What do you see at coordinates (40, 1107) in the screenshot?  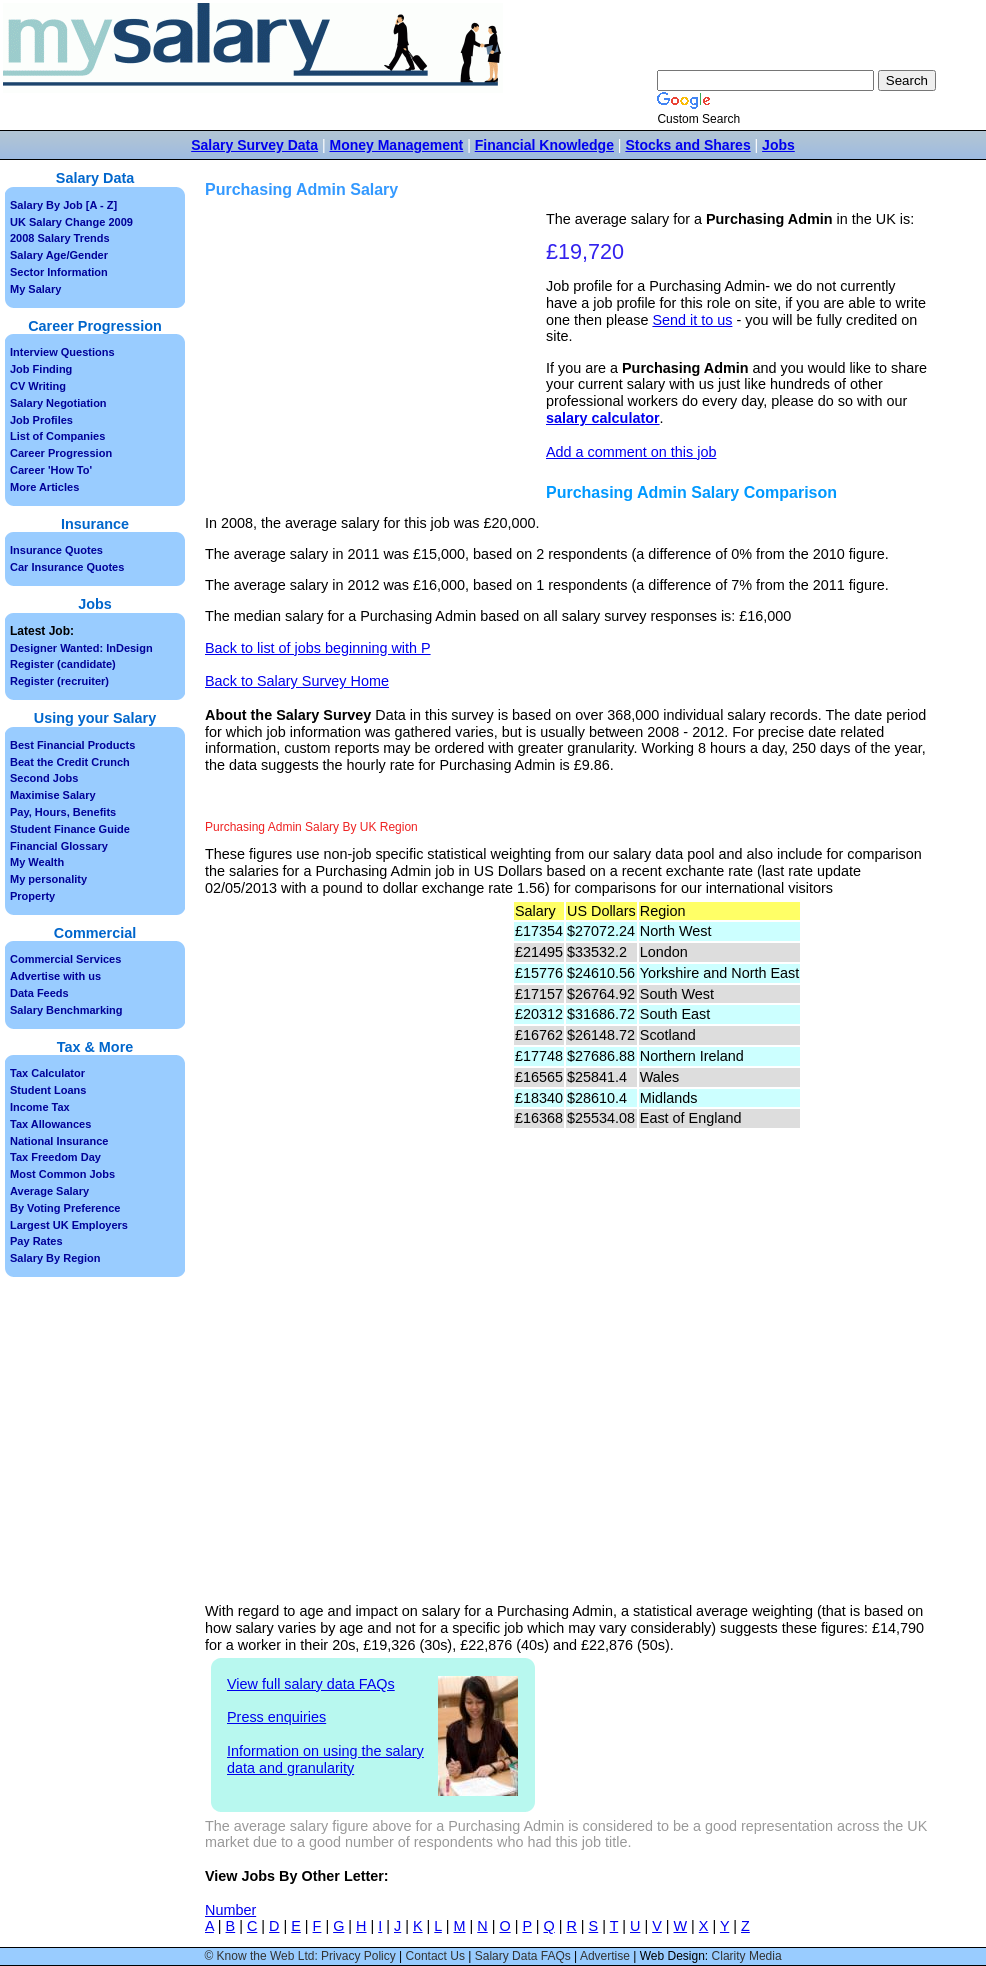 I see `Income Tax` at bounding box center [40, 1107].